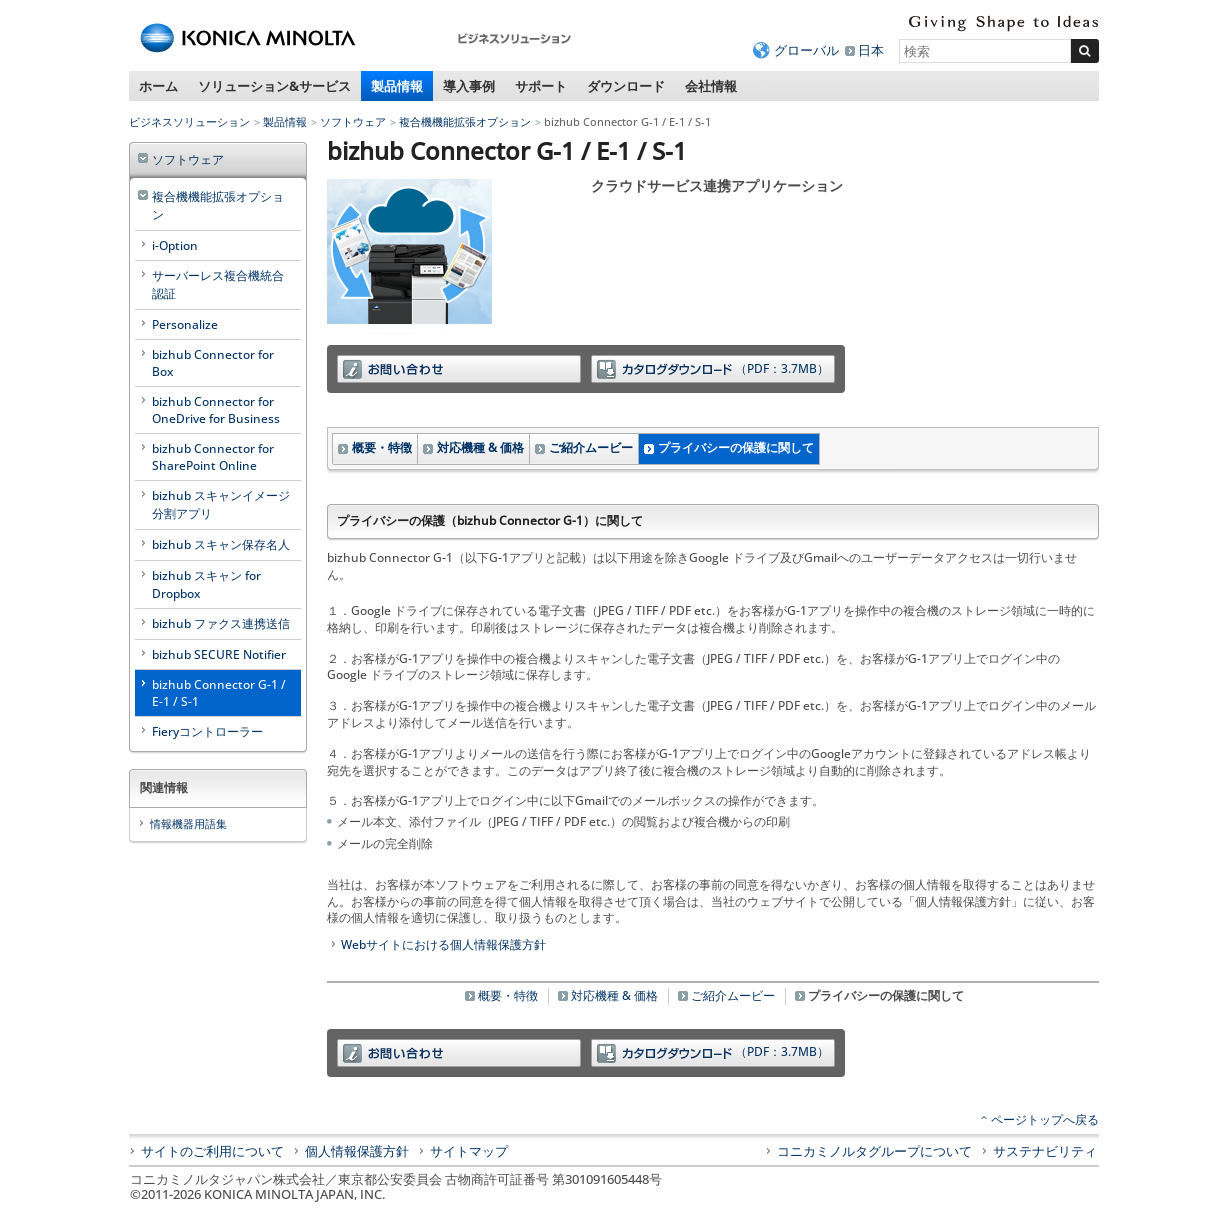 Image resolution: width=1228 pixels, height=1231 pixels. I want to click on bizhub スキャン for Dropbox, so click(206, 584).